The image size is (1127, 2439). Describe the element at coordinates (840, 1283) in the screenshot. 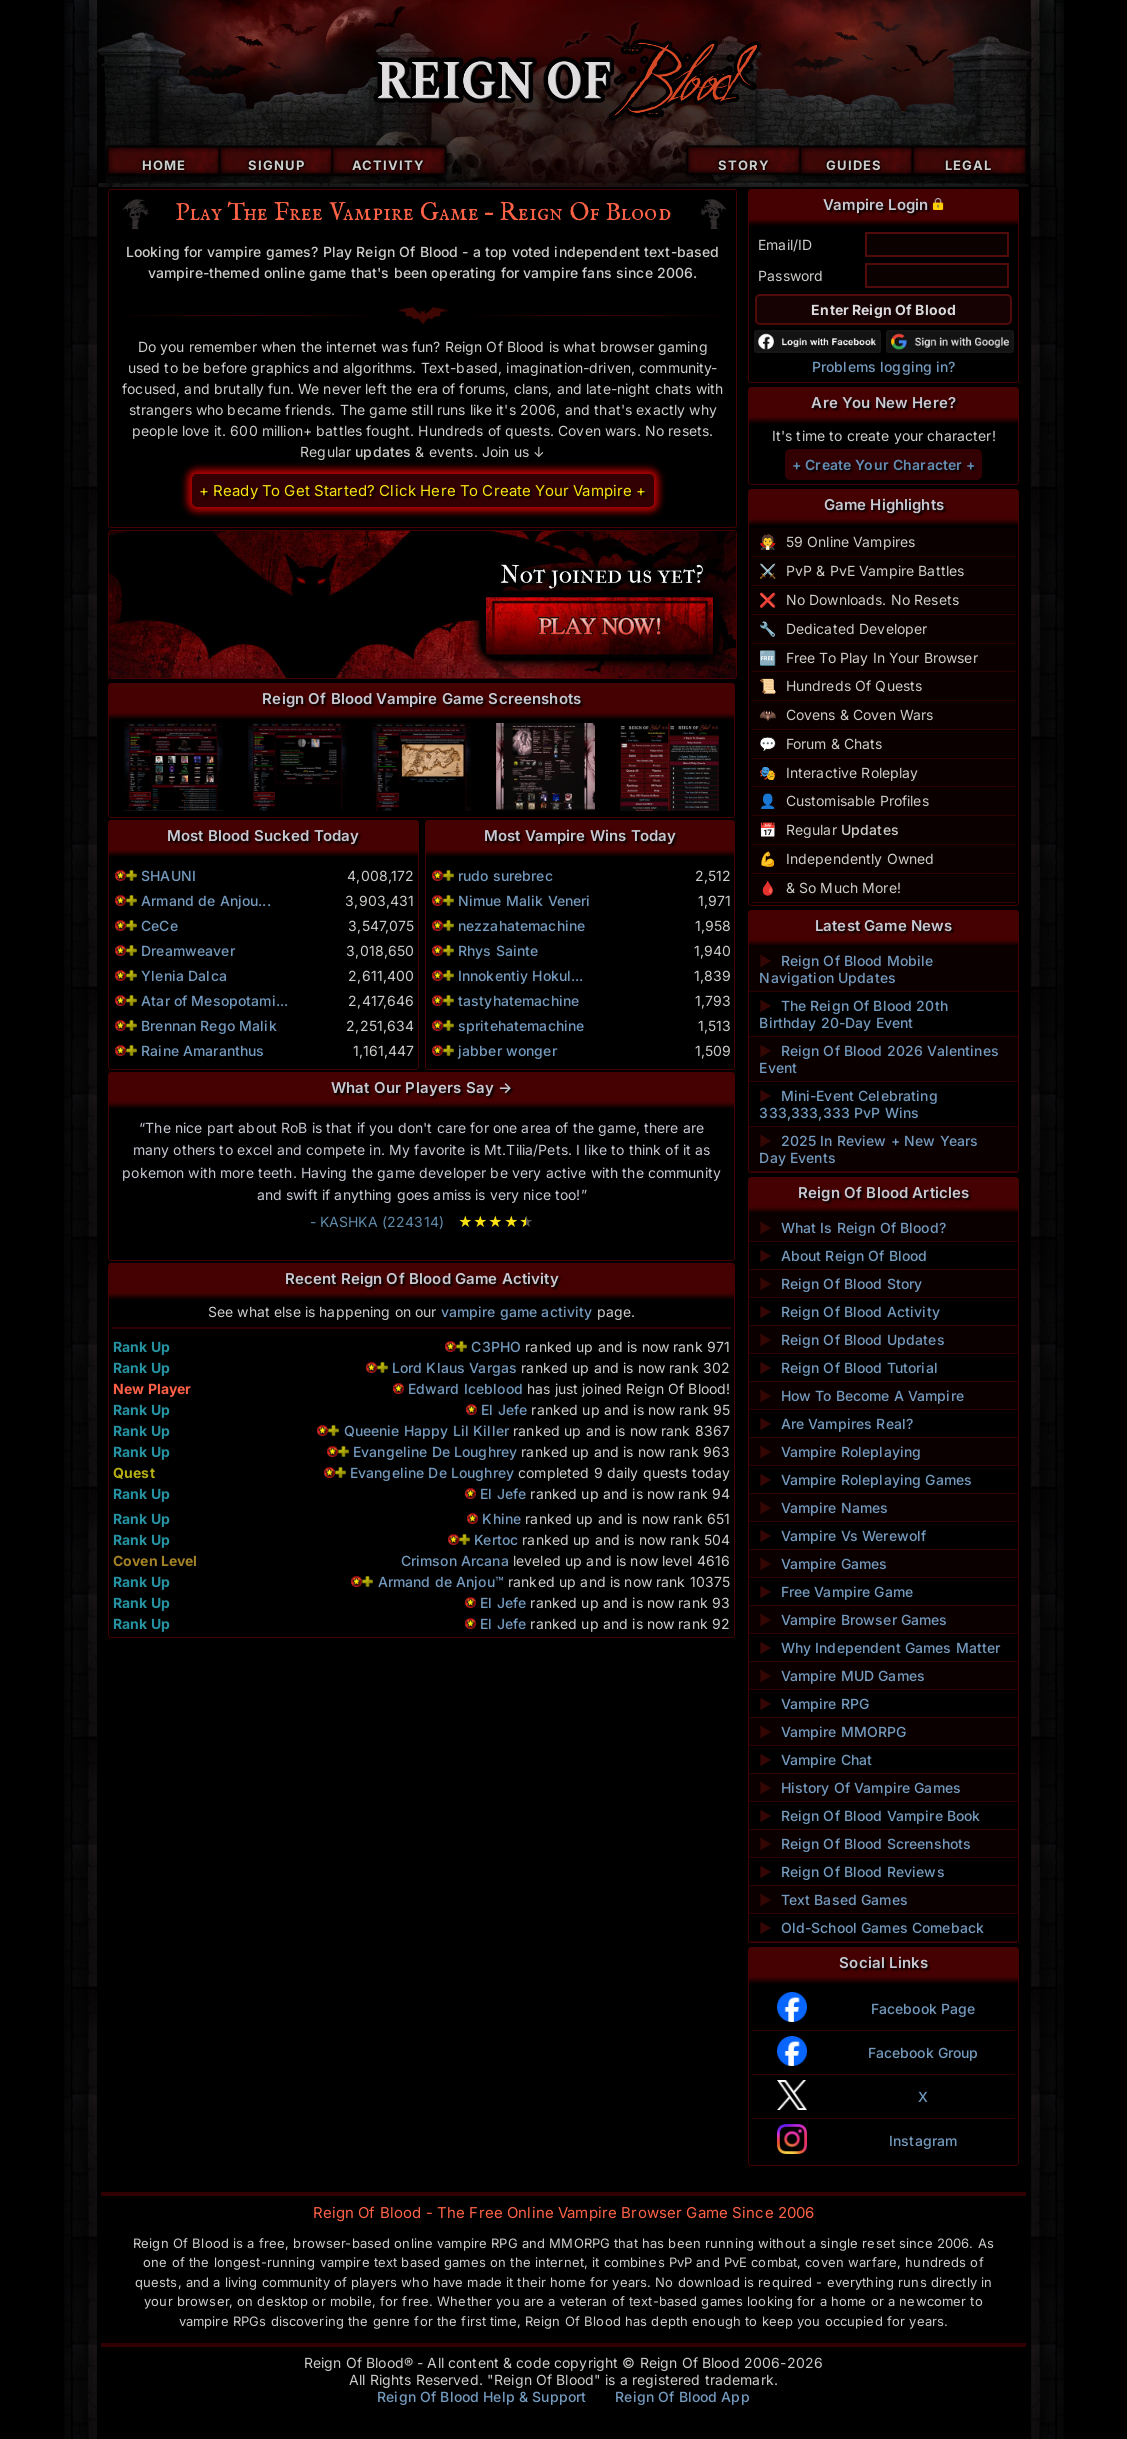

I see `Reign Of Blood Story` at that location.